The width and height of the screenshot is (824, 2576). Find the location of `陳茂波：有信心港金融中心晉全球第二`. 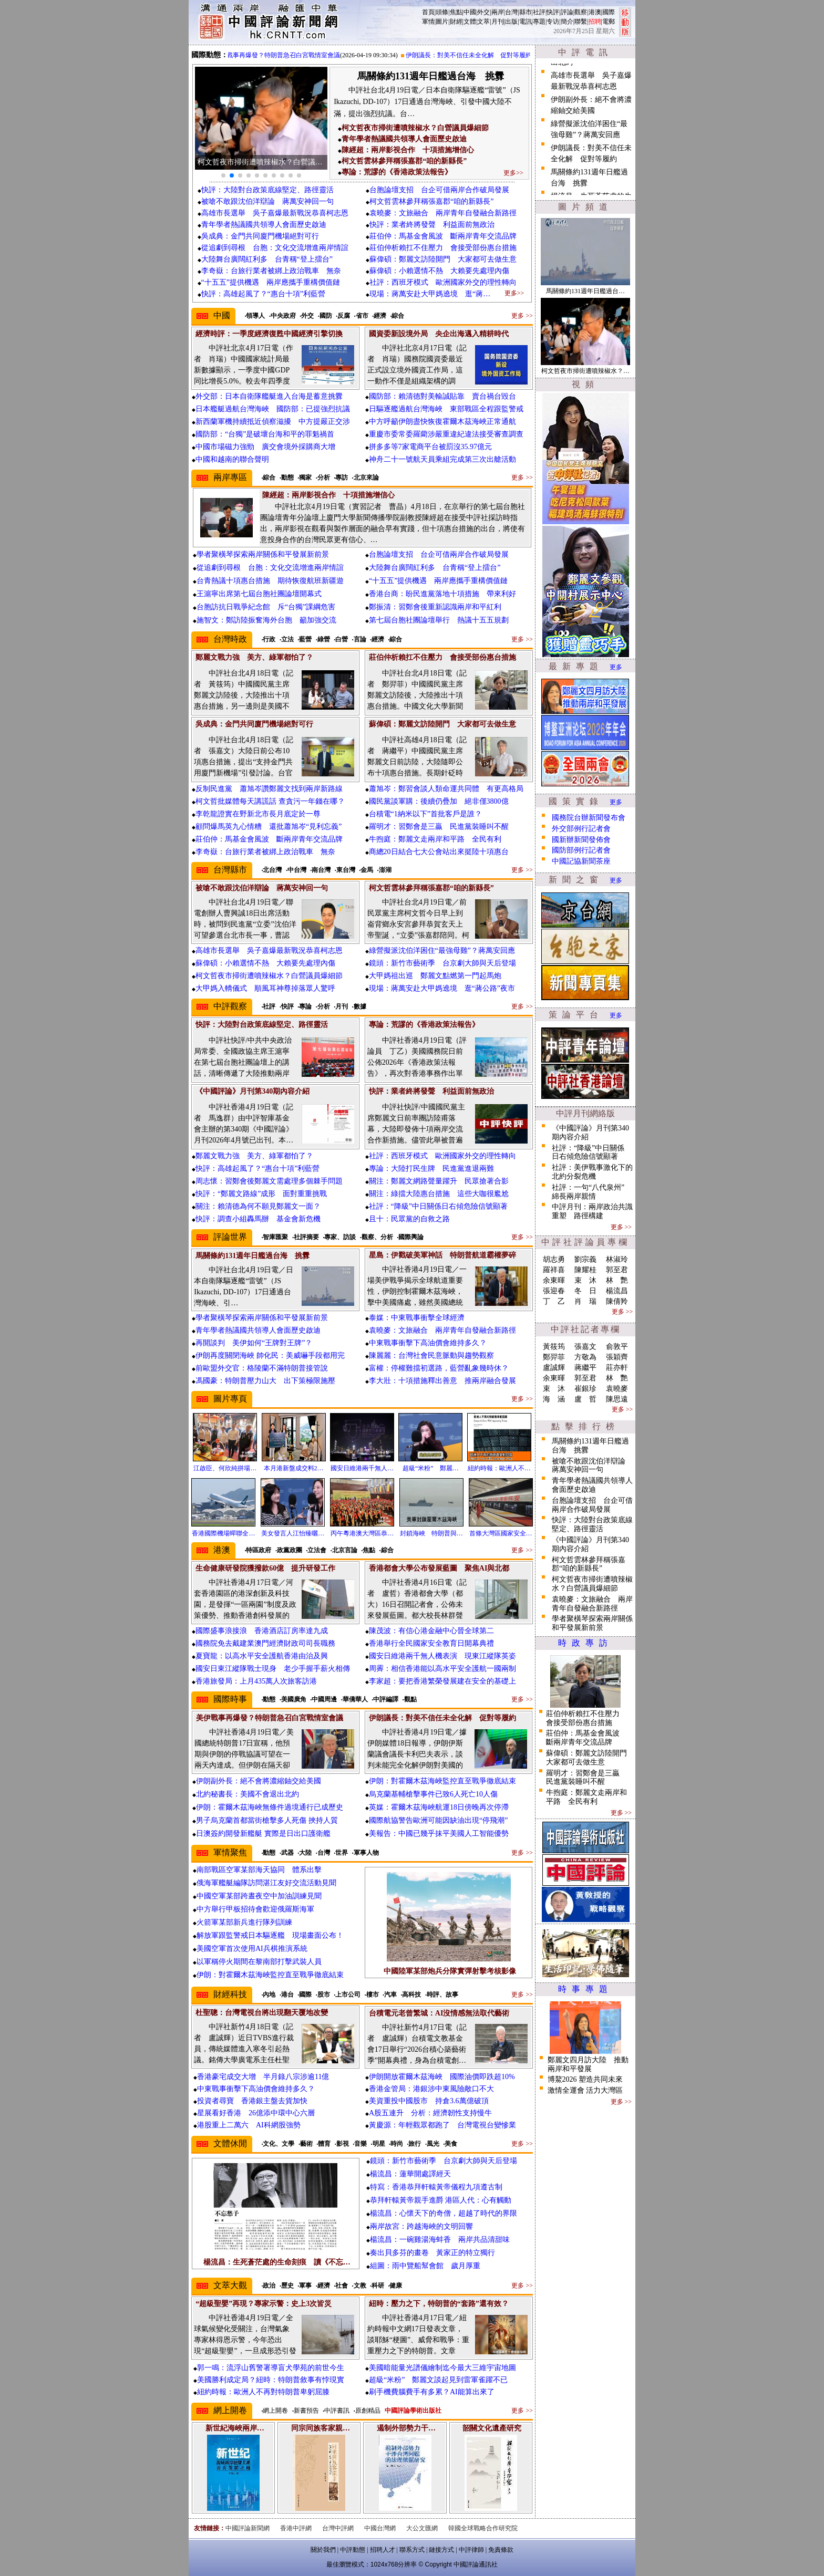

陳茂波：有信心港金融中心晉全球第二 is located at coordinates (431, 1631).